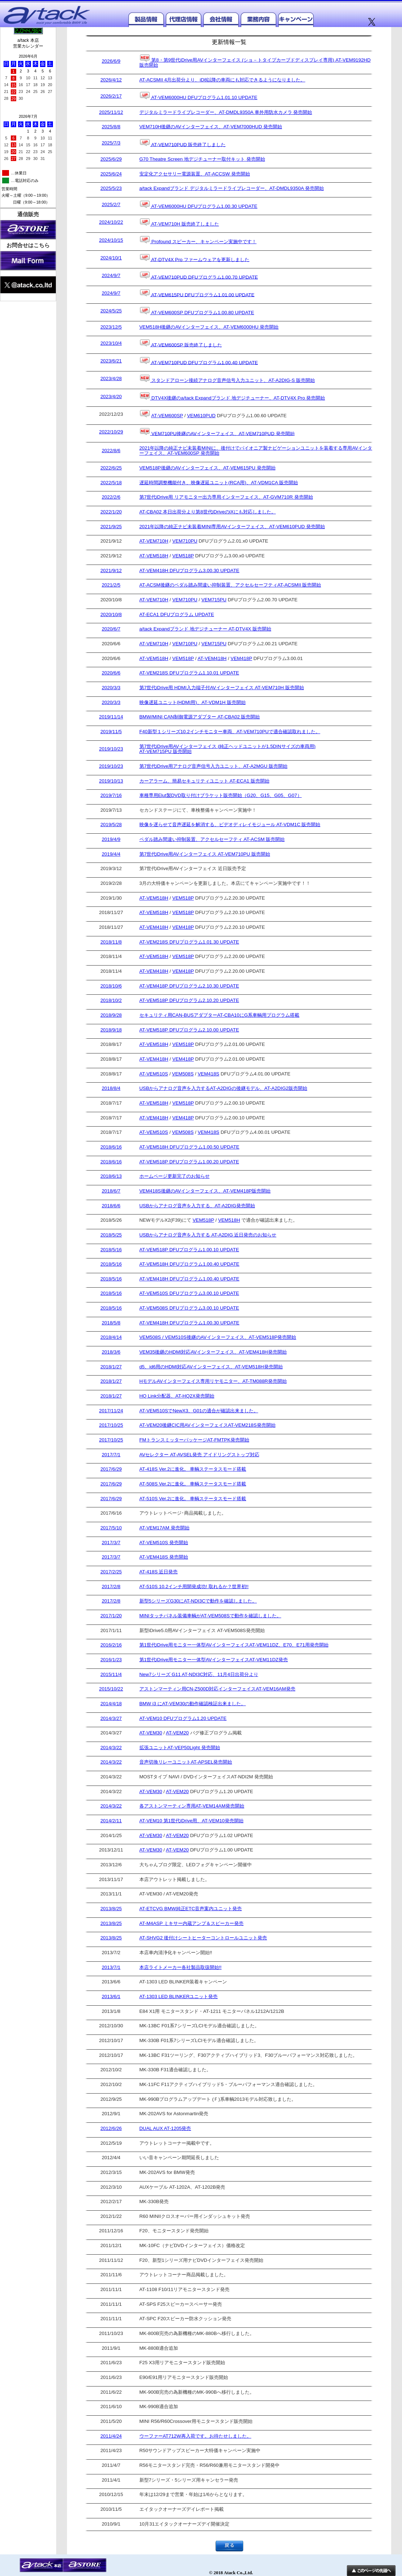 The width and height of the screenshot is (402, 2576). Describe the element at coordinates (210, 1615) in the screenshot. I see `MINIタッチパネル装備車輌がAT-VEM508Sで動作を確認しました。` at that location.